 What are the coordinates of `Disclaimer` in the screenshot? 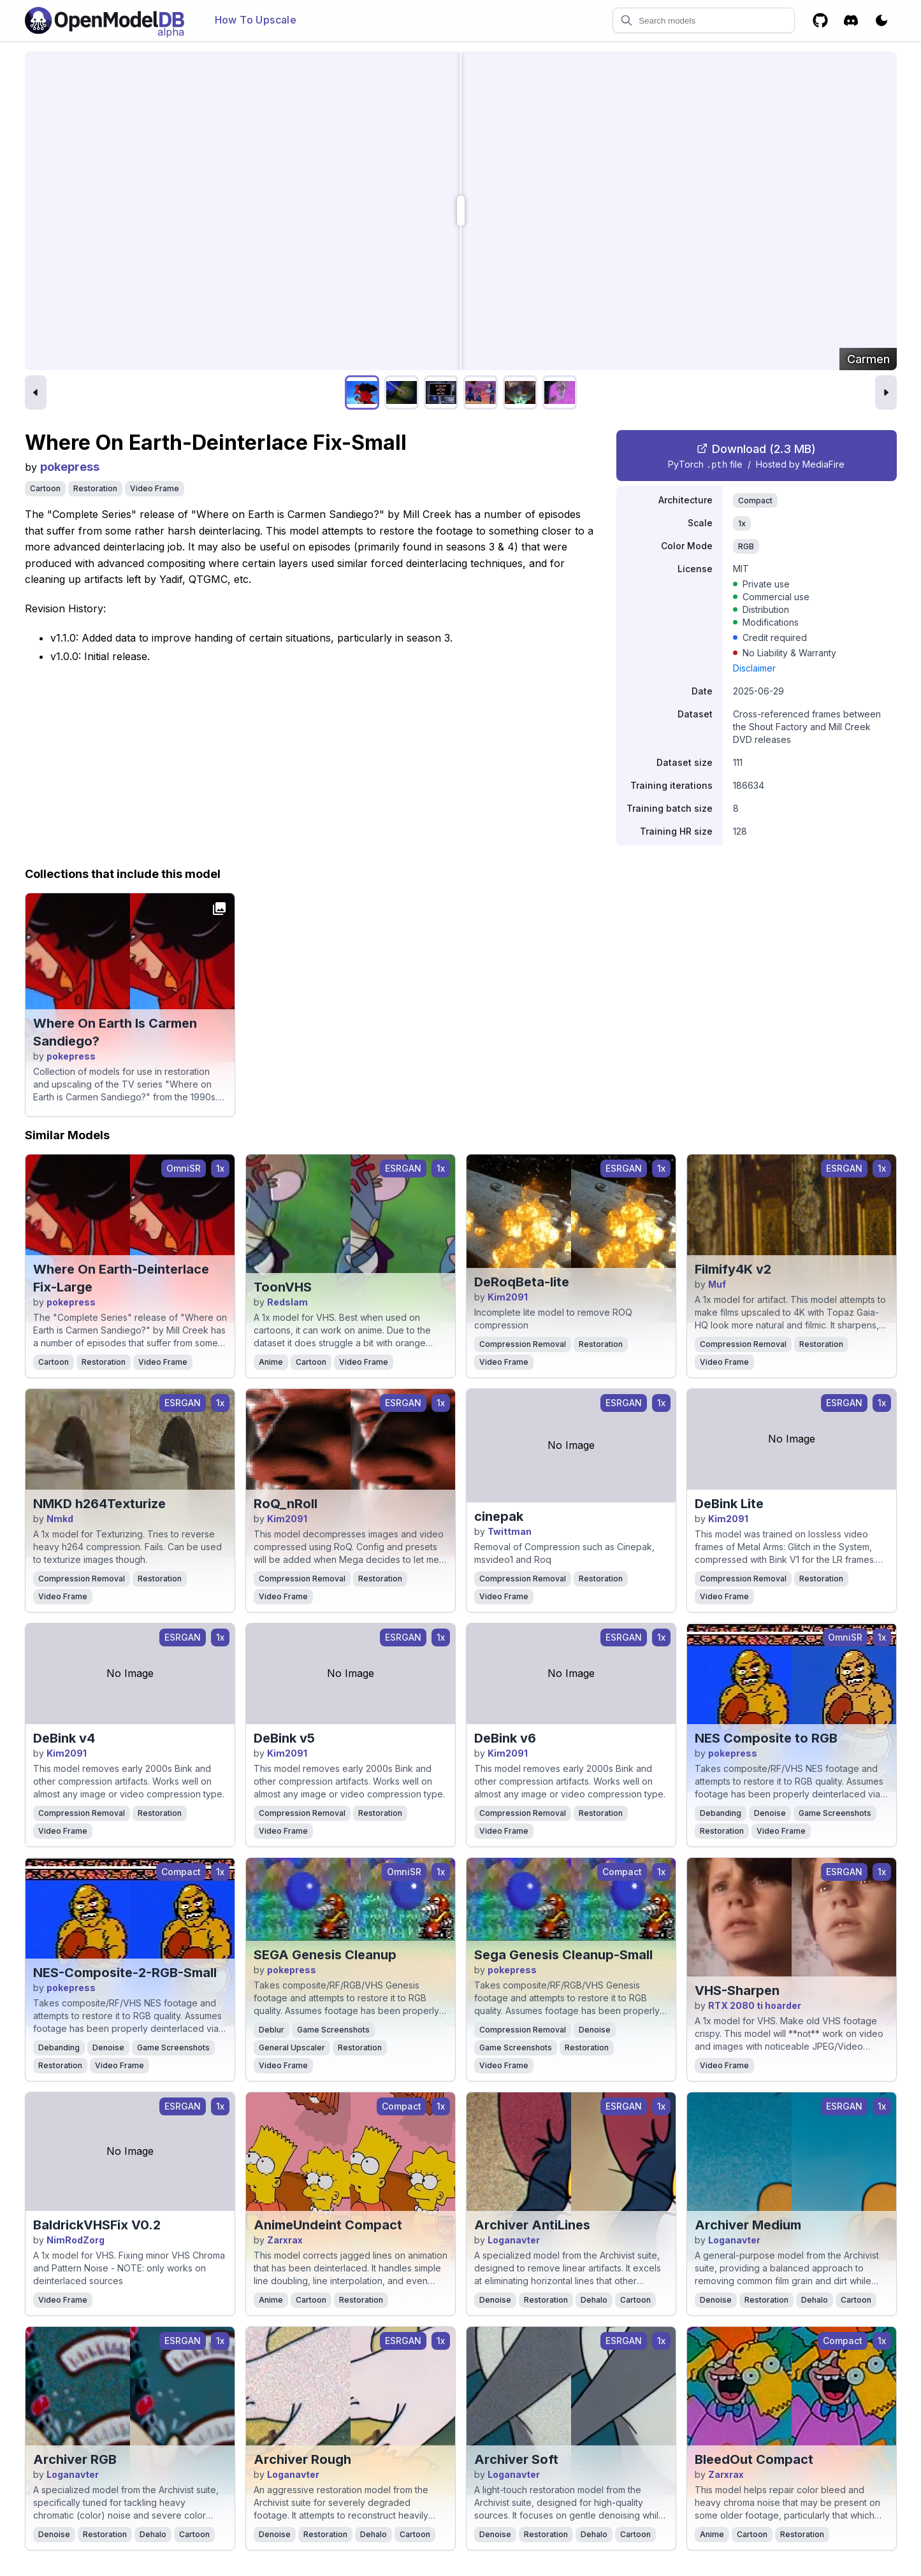 It's located at (754, 668).